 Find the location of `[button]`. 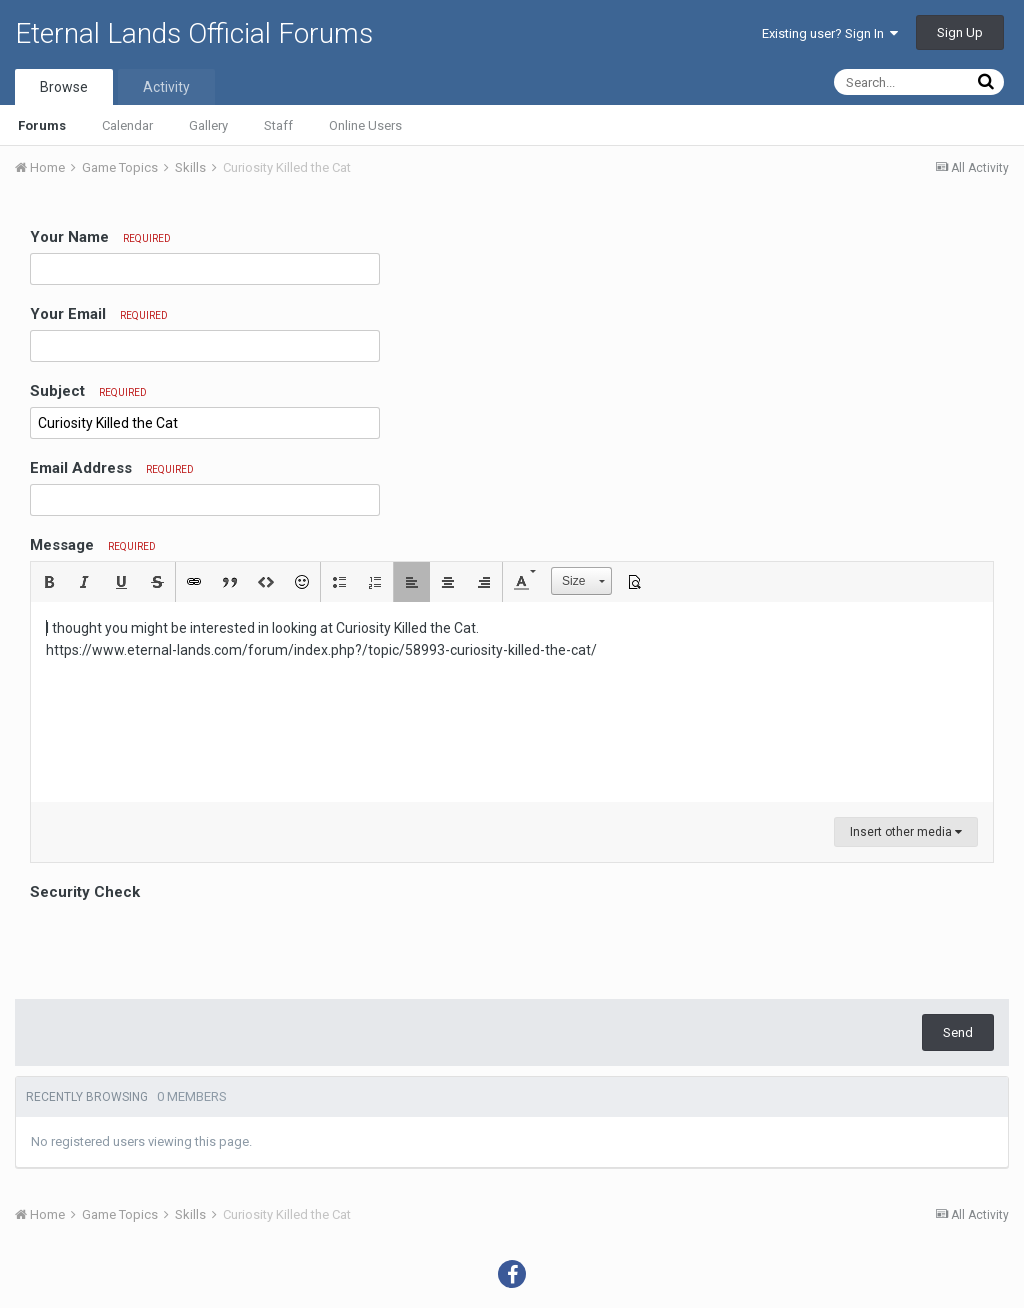

[button] is located at coordinates (49, 582).